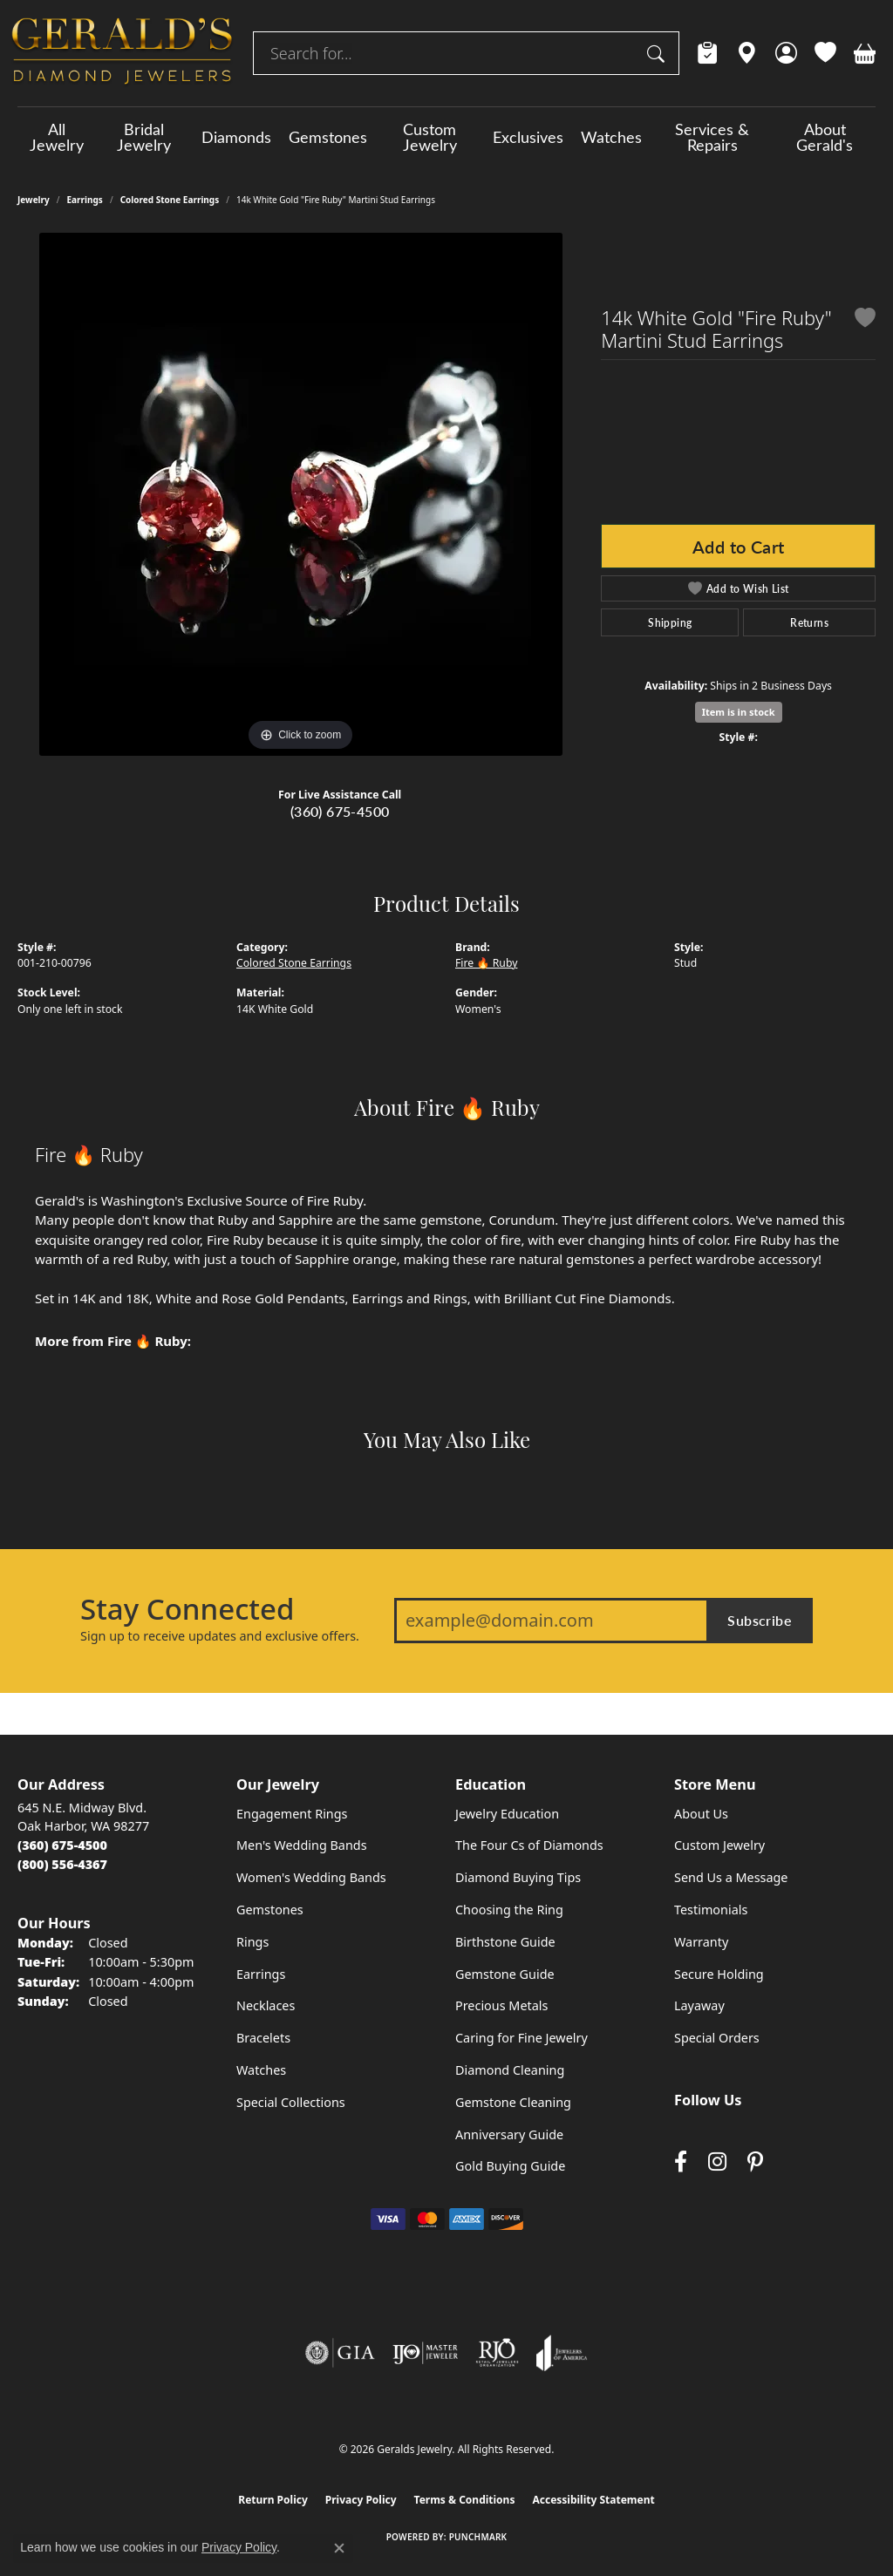 The height and width of the screenshot is (2576, 893). What do you see at coordinates (755, 2162) in the screenshot?
I see `[Follow us on pinterest (opens in new tab)]` at bounding box center [755, 2162].